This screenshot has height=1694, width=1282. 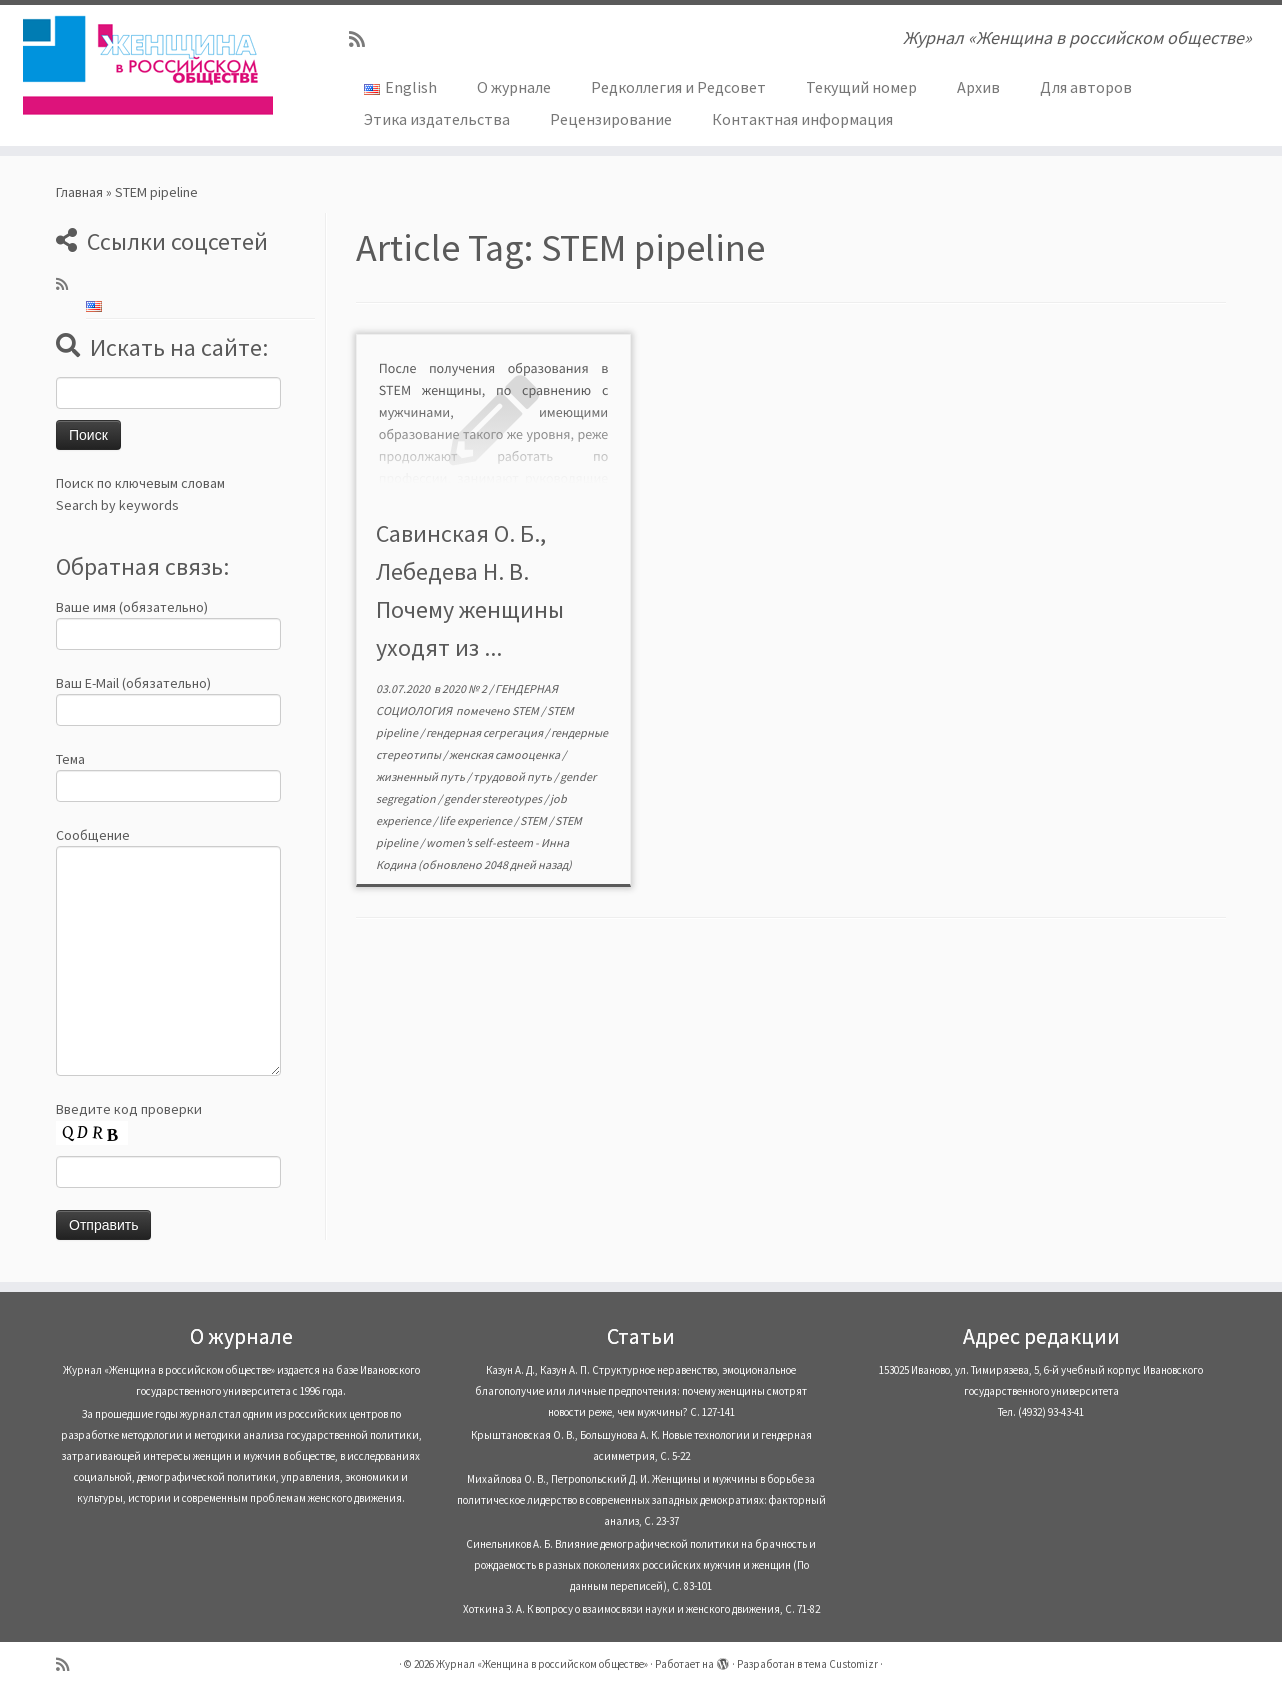 I want to click on тема Customizr, so click(x=841, y=1664).